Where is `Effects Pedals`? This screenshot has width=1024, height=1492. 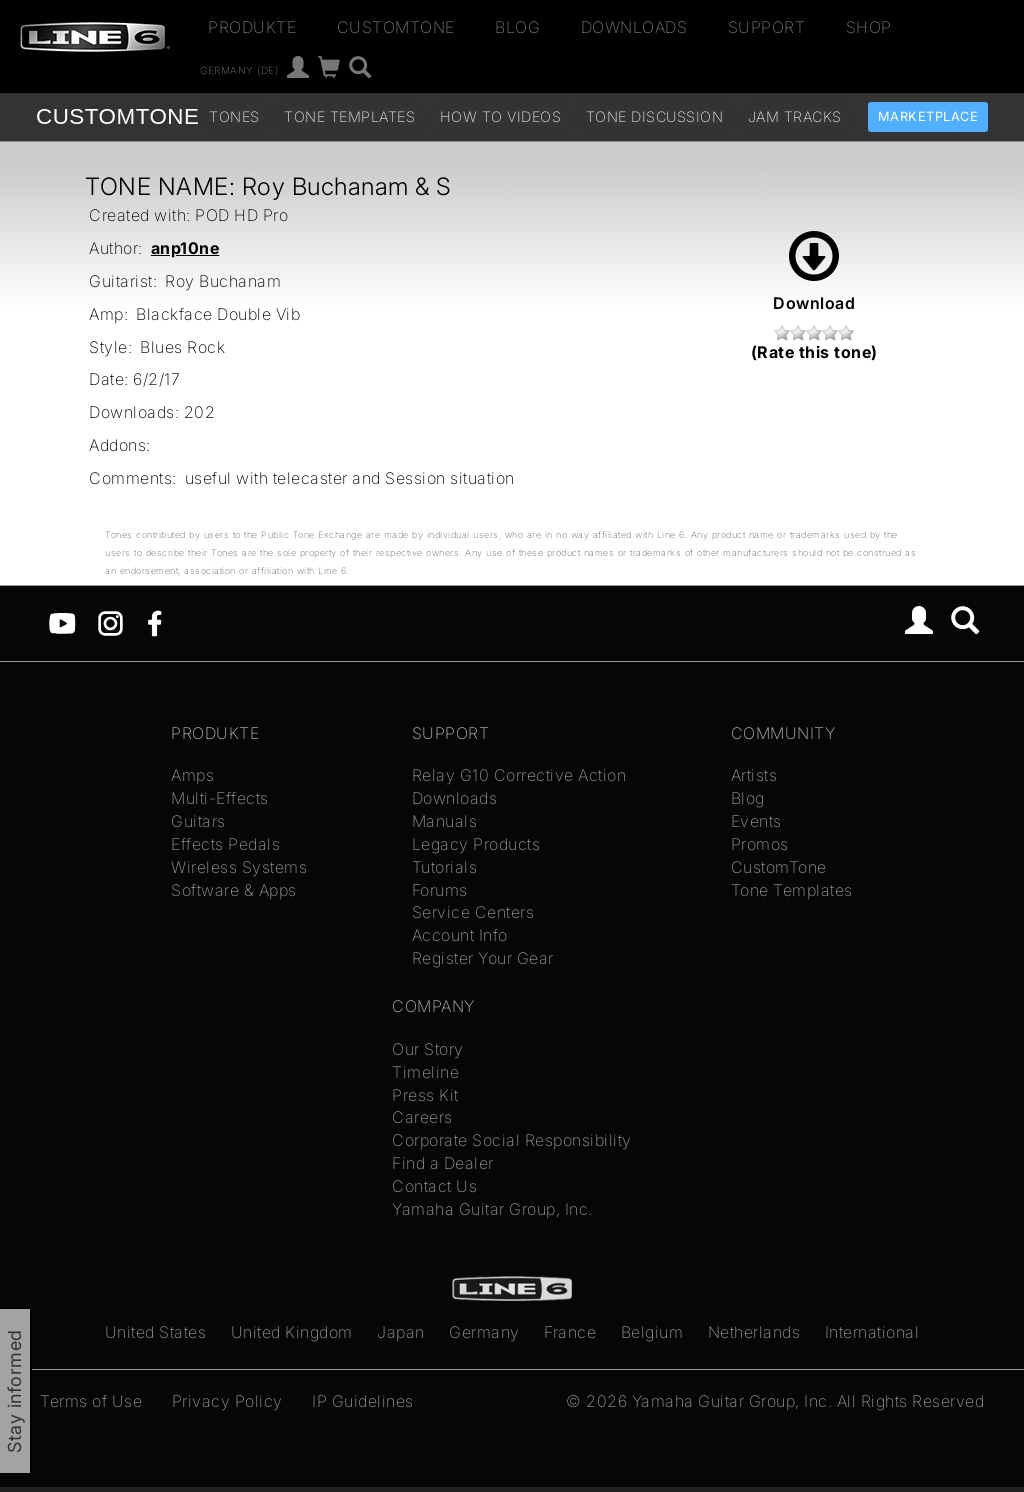 Effects Pedals is located at coordinates (225, 844).